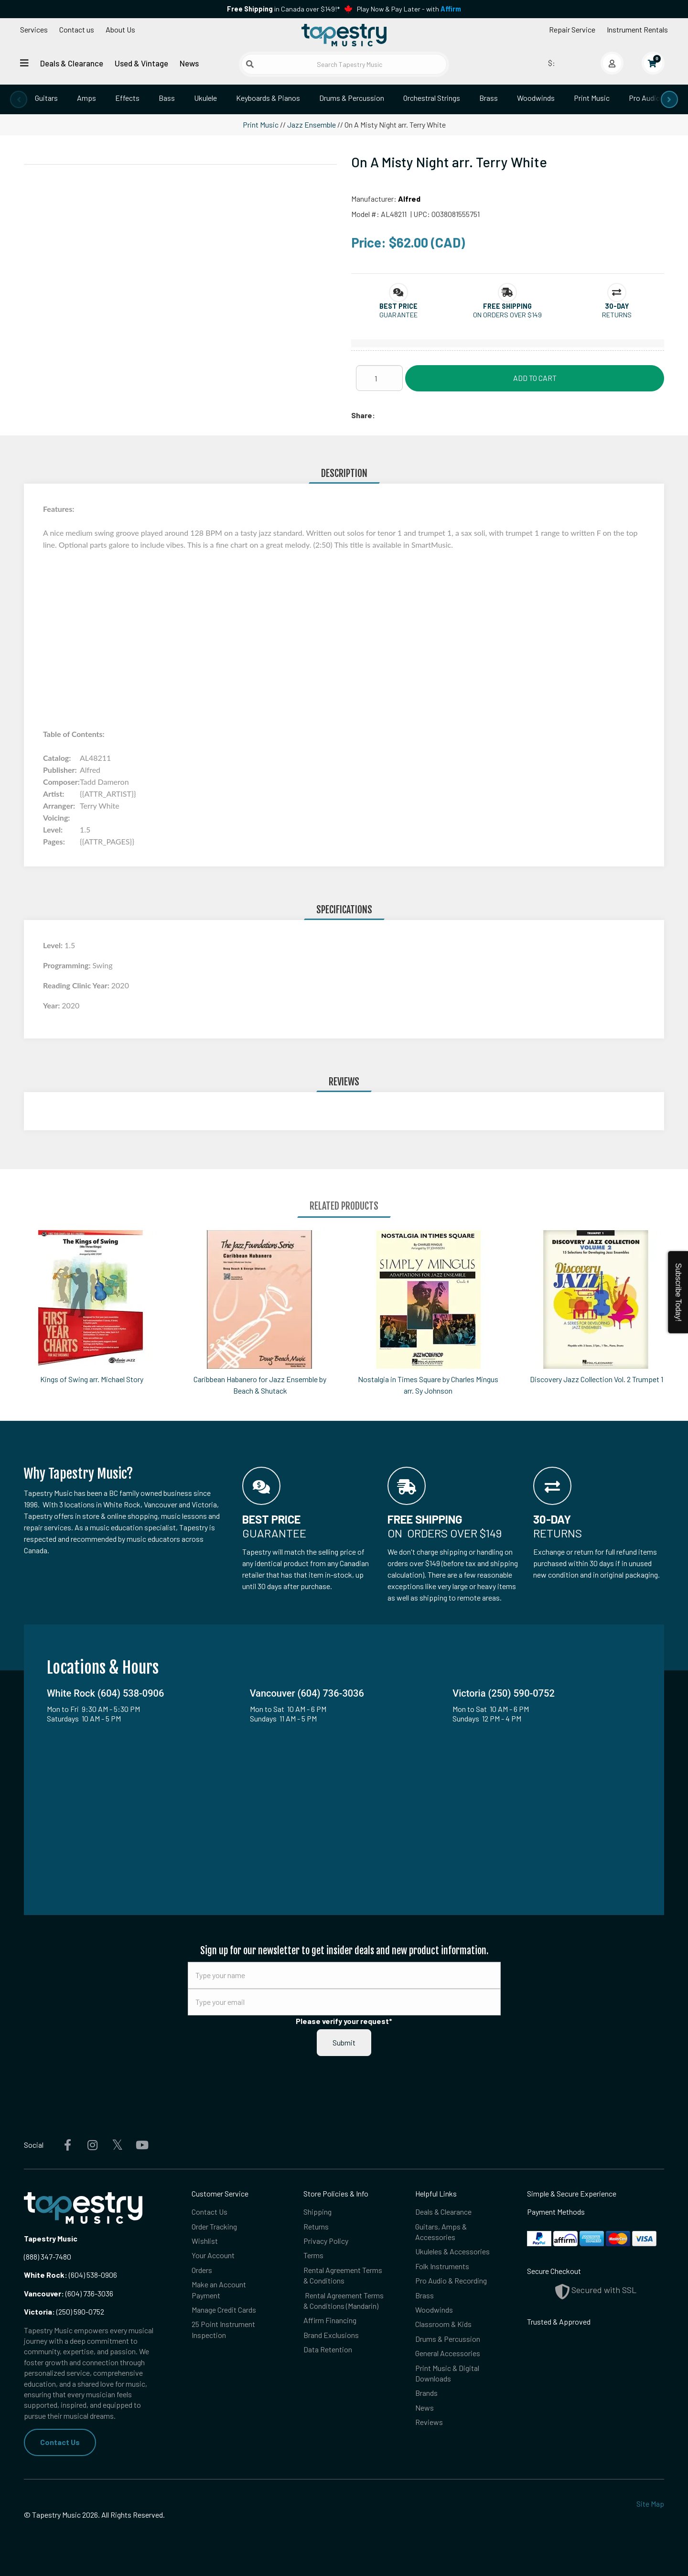 The height and width of the screenshot is (2576, 688). Describe the element at coordinates (205, 97) in the screenshot. I see `Ukulele` at that location.